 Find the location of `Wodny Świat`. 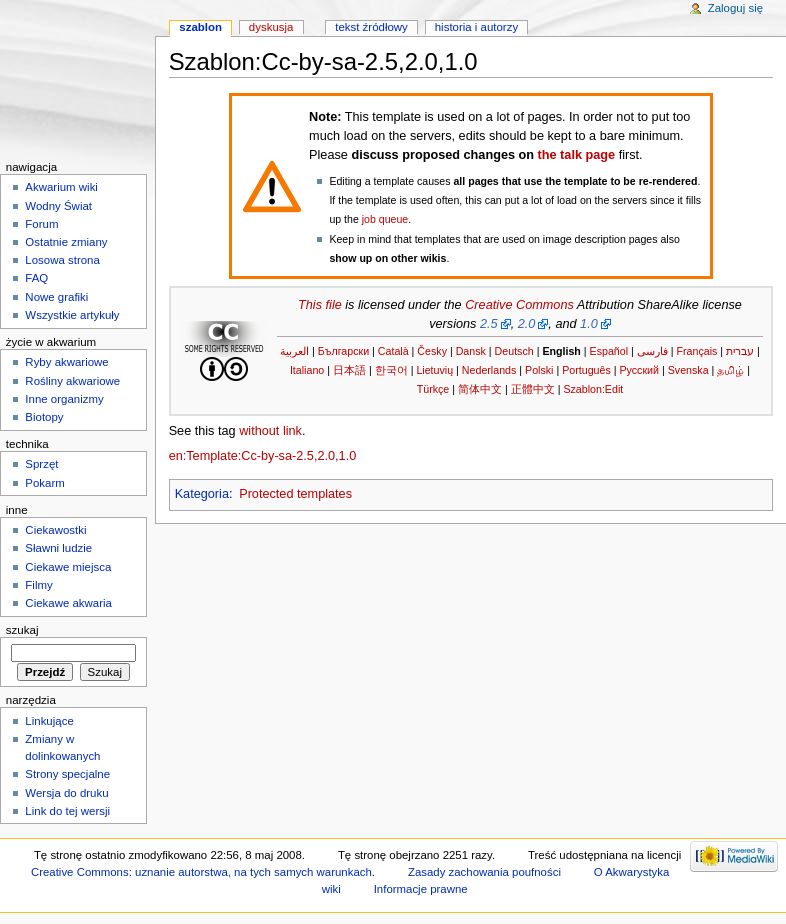

Wodny Świat is located at coordinates (58, 206).